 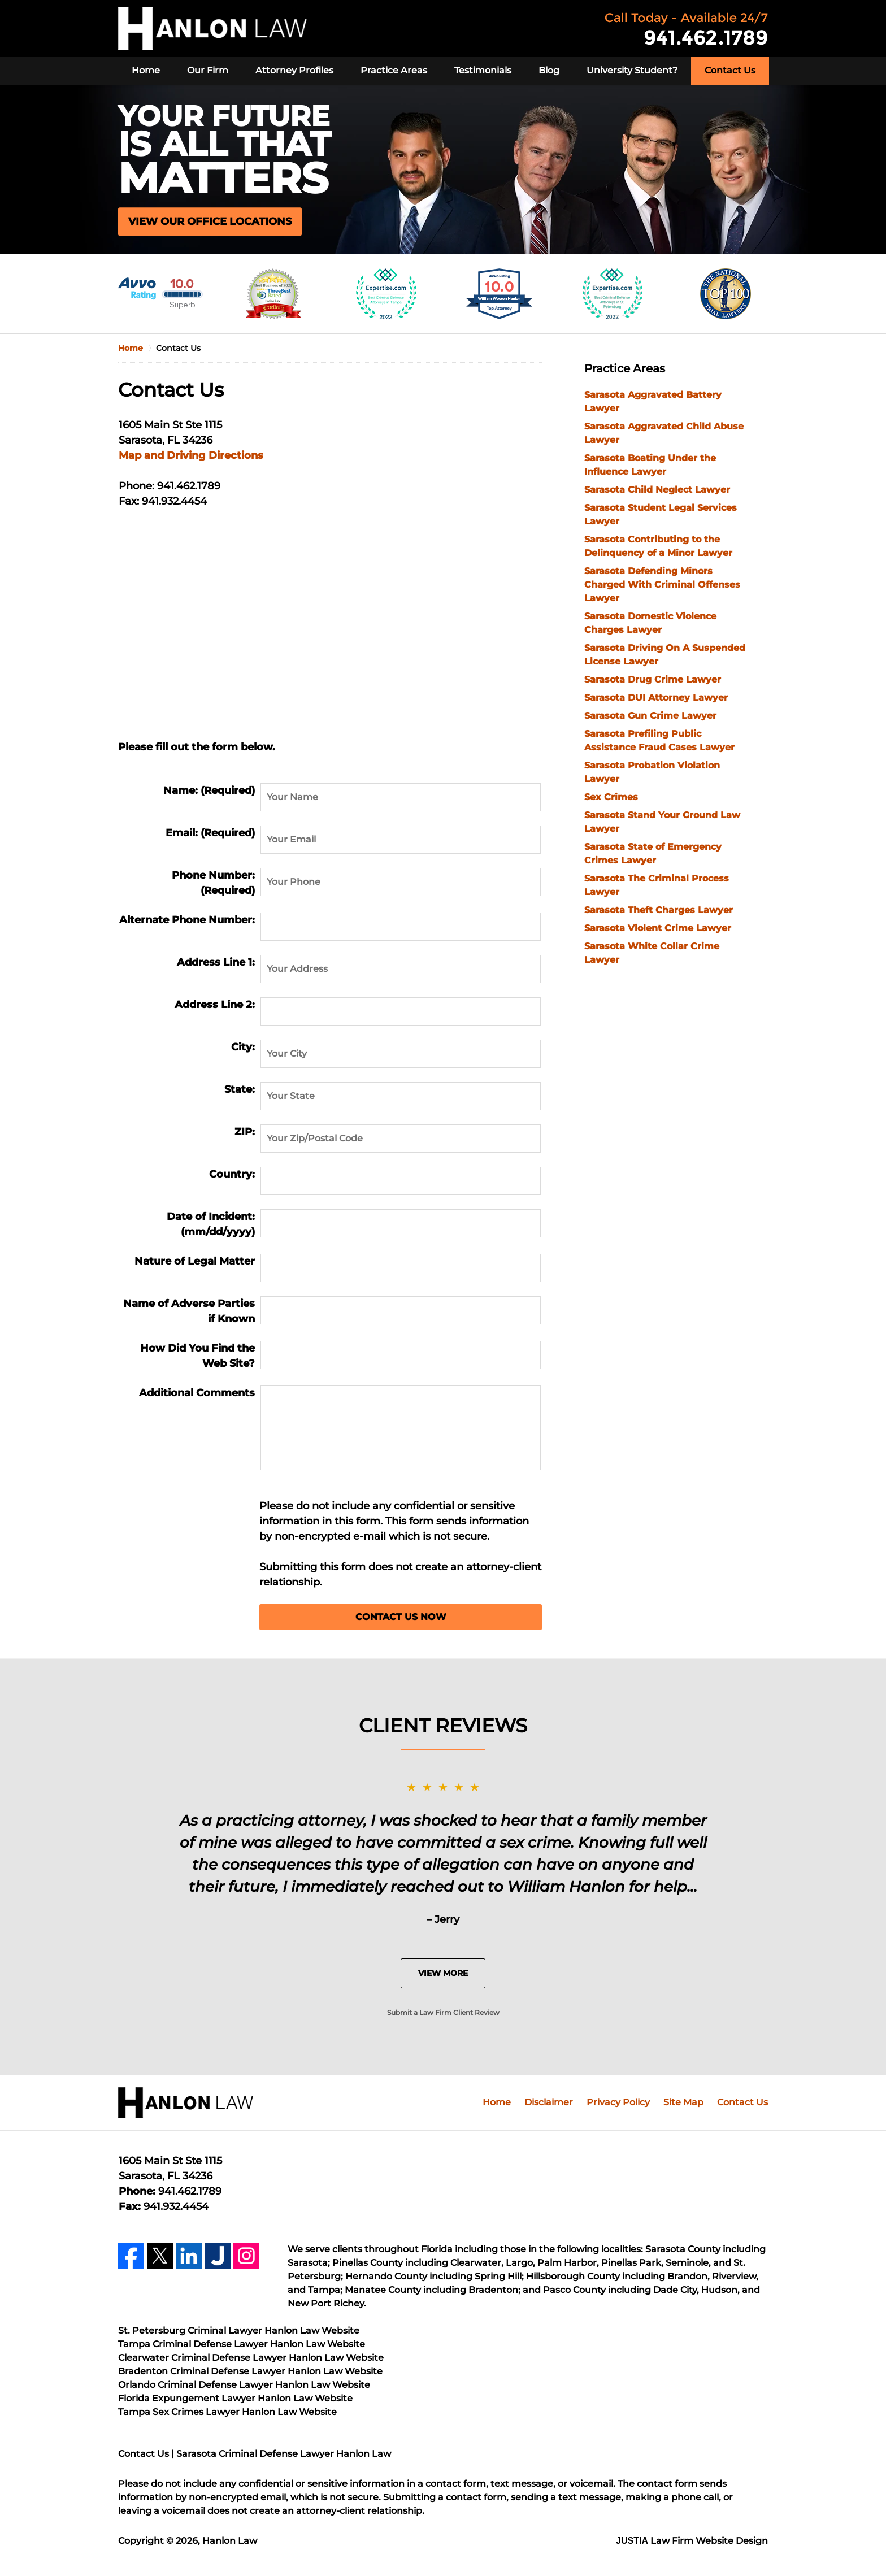 What do you see at coordinates (683, 2102) in the screenshot?
I see `Site Map` at bounding box center [683, 2102].